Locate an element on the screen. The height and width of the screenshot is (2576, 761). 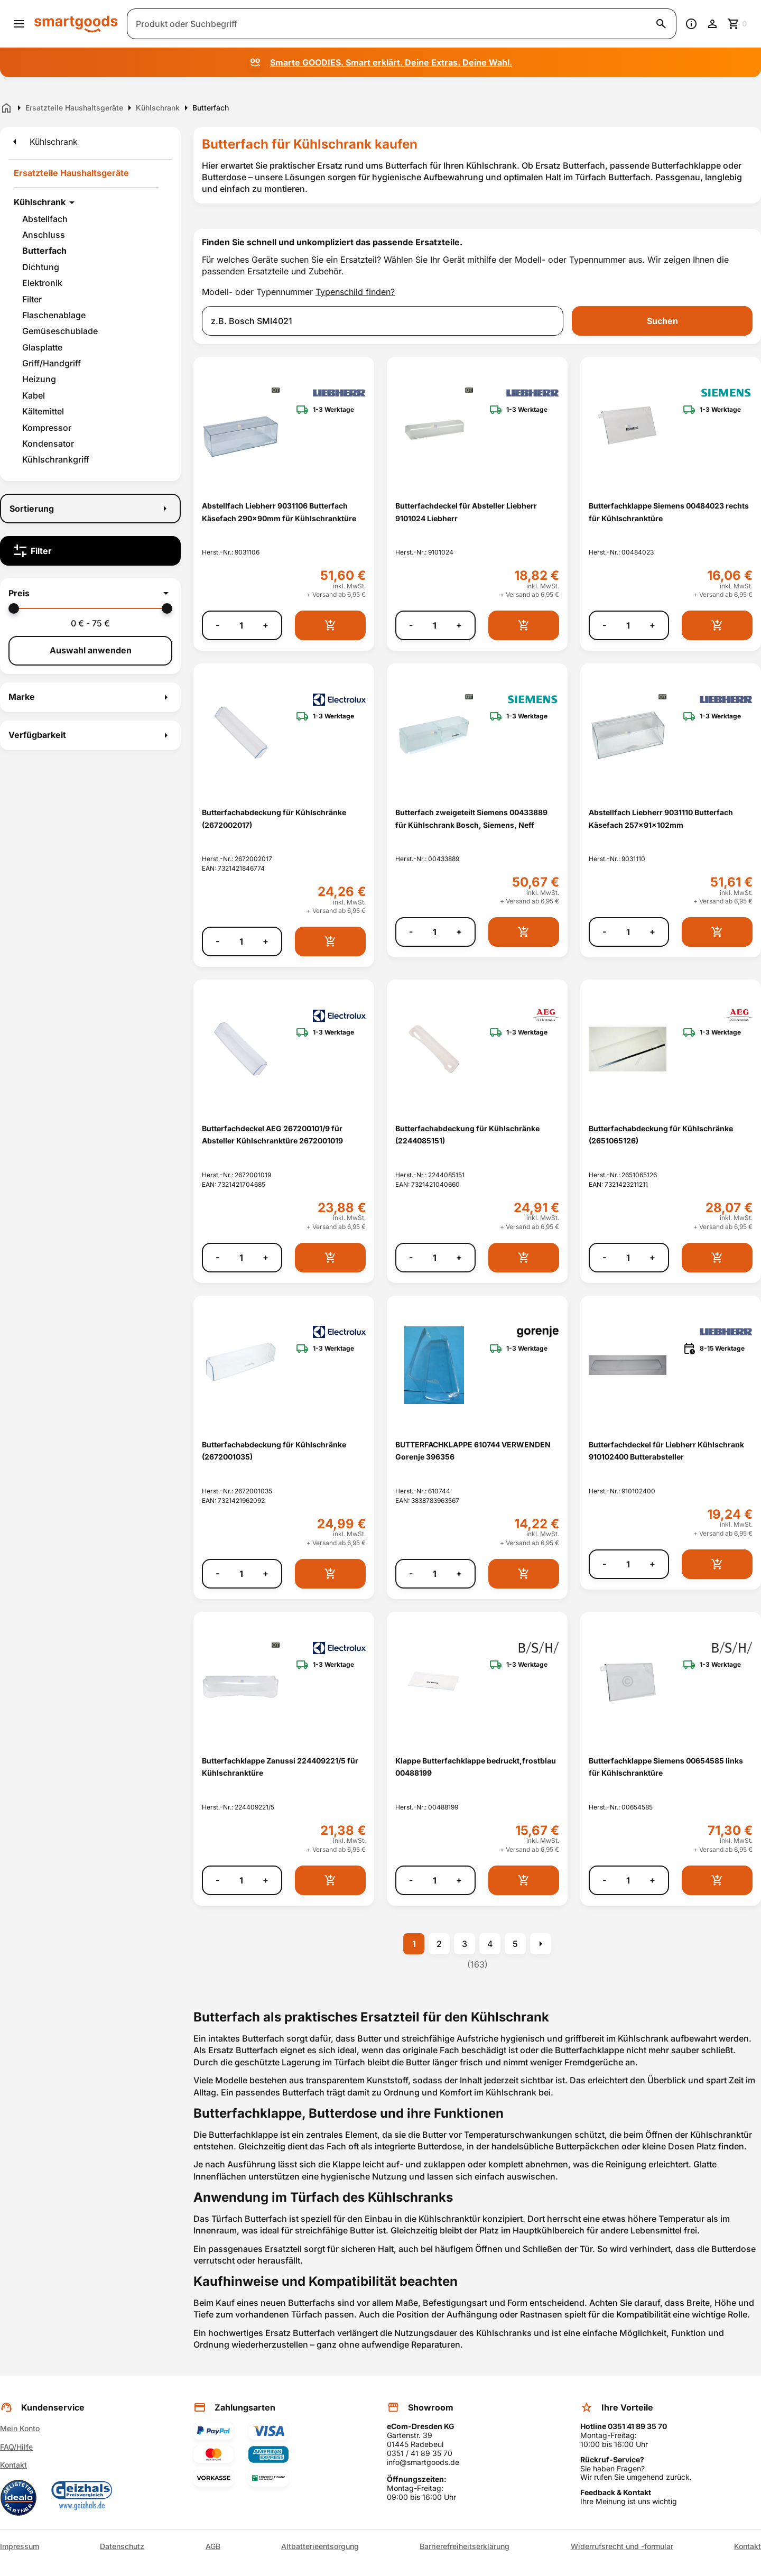
Widerrufsrecht und -formular is located at coordinates (622, 2546).